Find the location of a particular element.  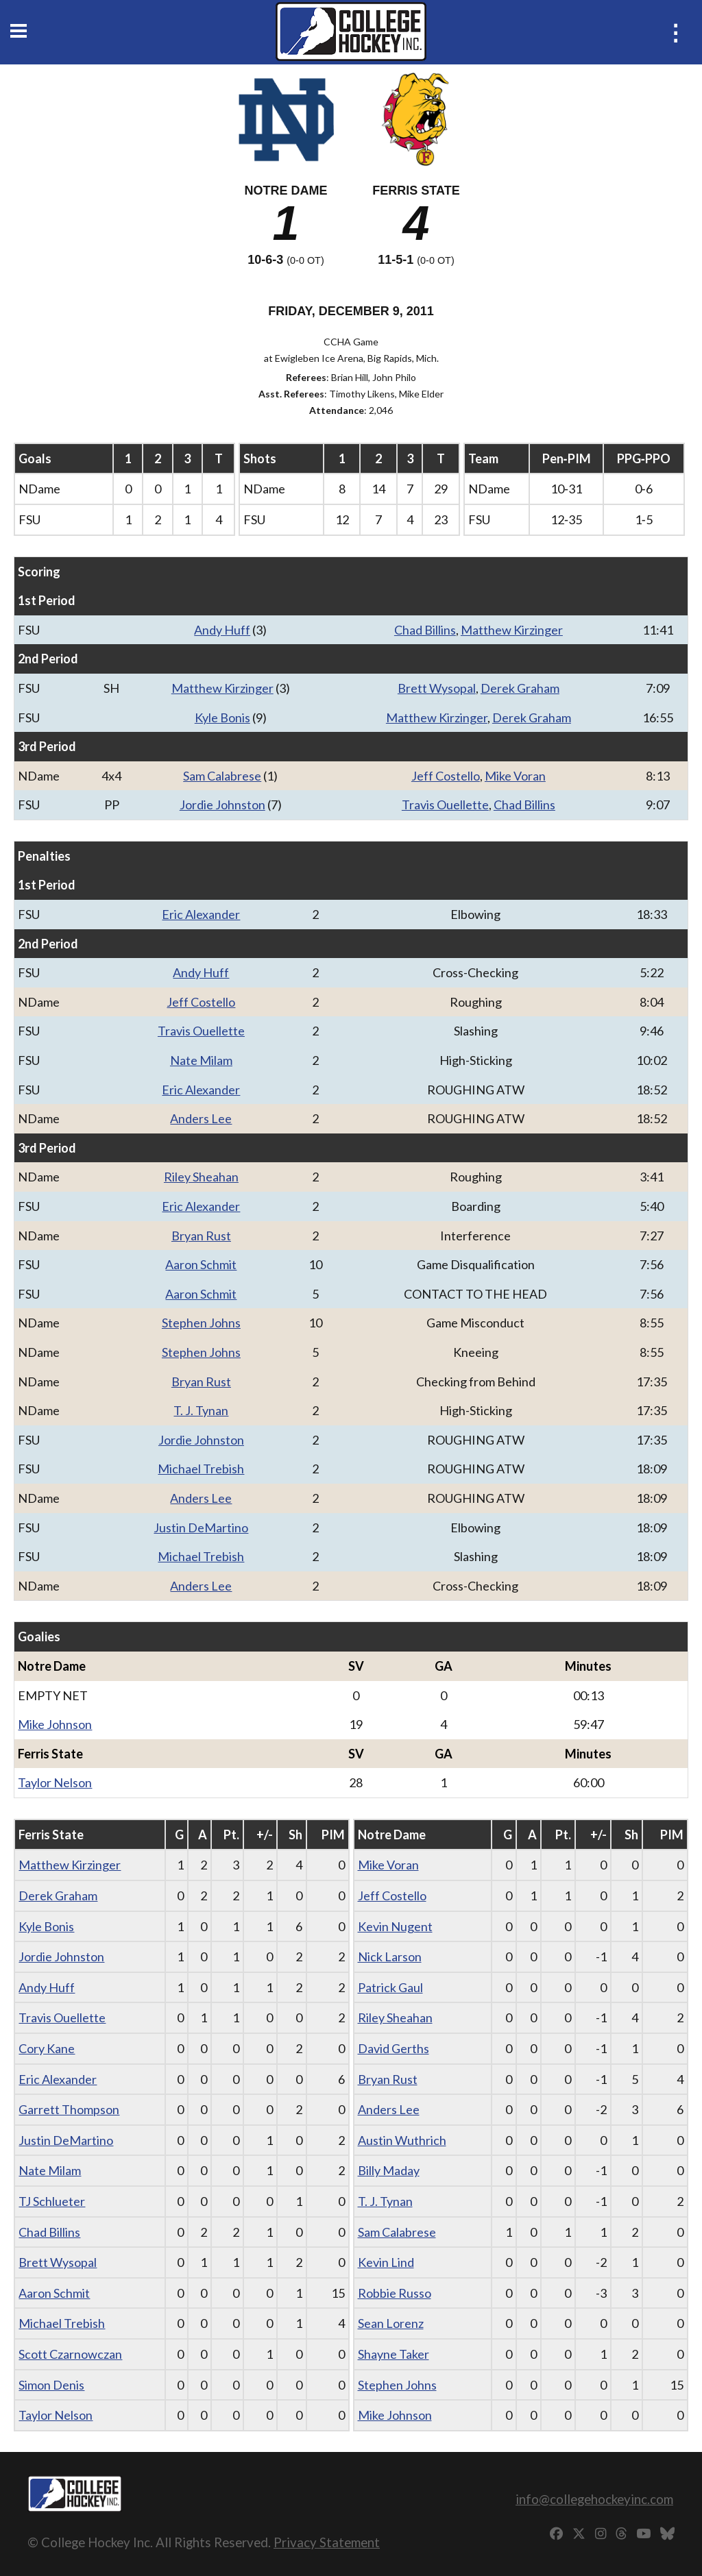

Sean Lorenz is located at coordinates (391, 2323).